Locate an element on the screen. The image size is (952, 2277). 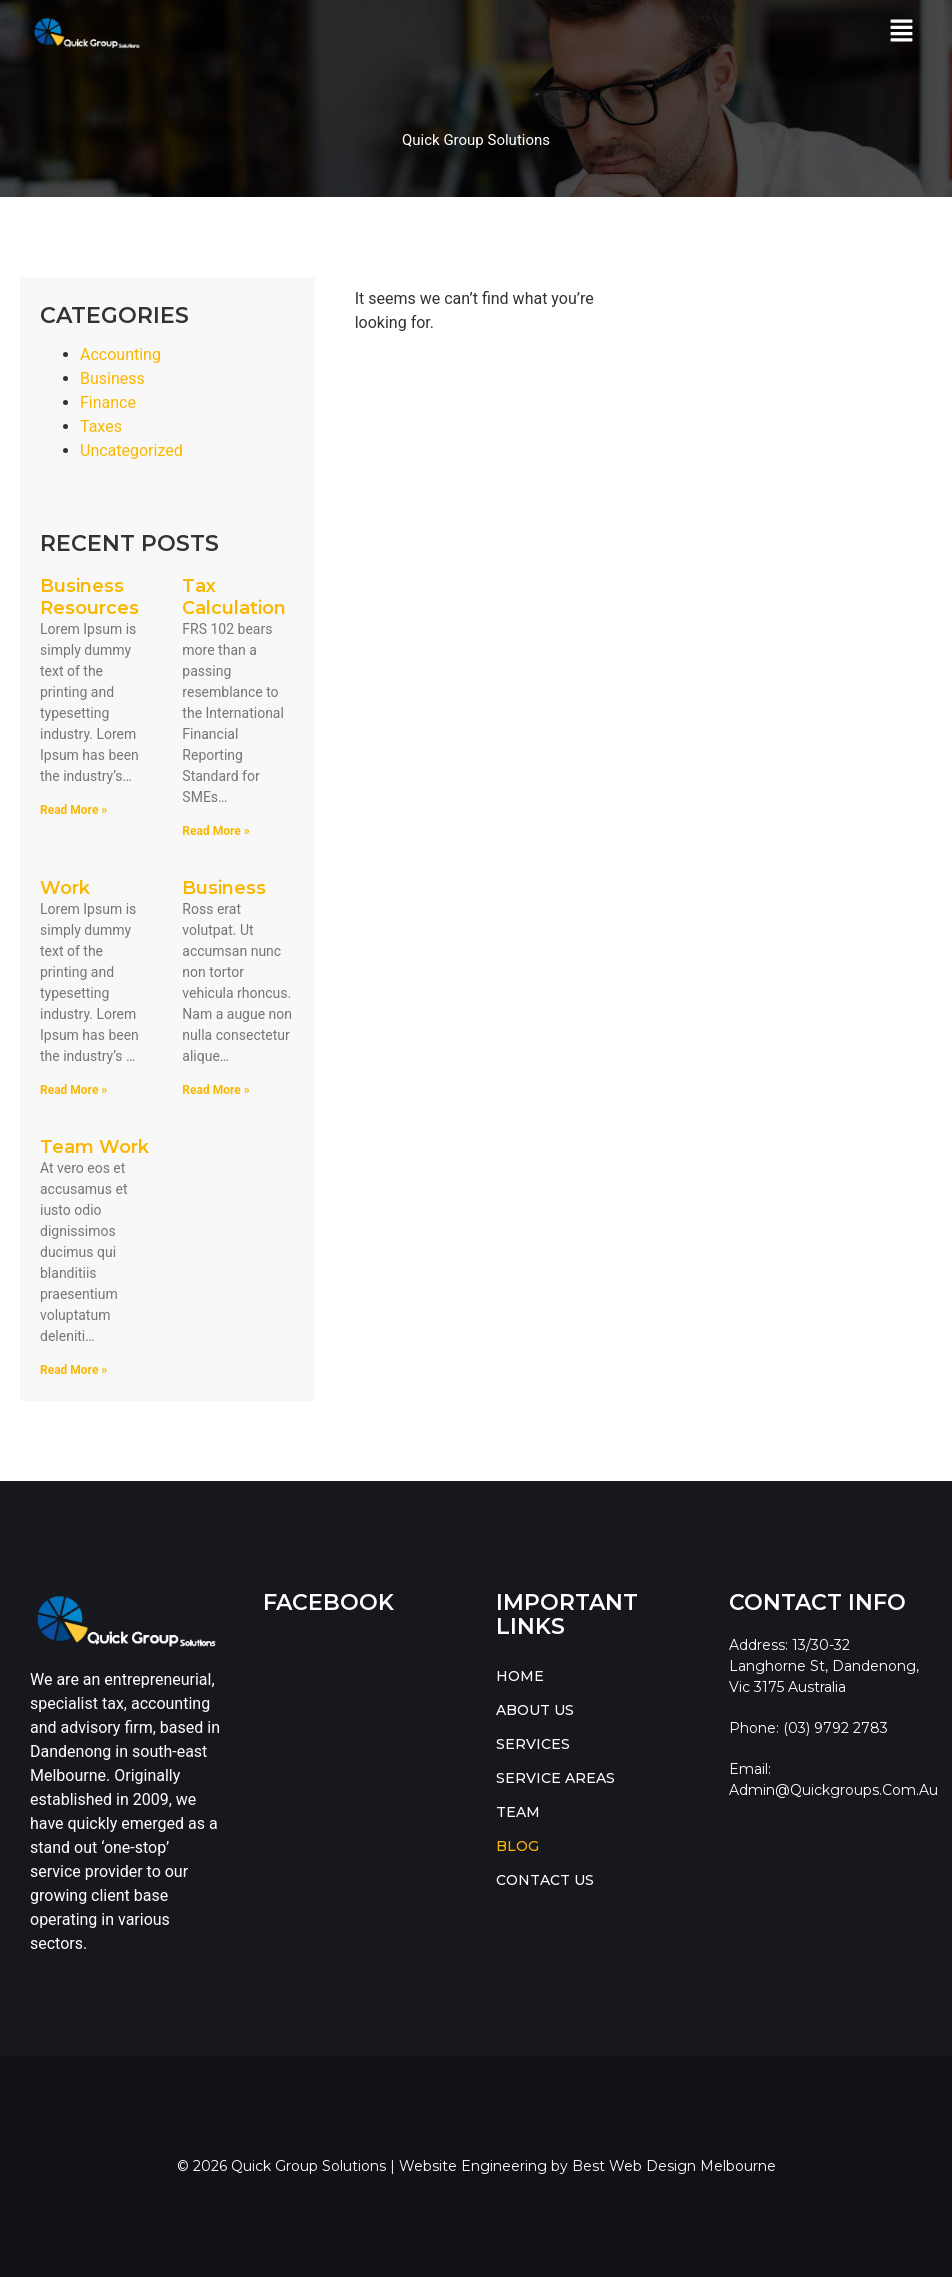
[button] is located at coordinates (902, 32).